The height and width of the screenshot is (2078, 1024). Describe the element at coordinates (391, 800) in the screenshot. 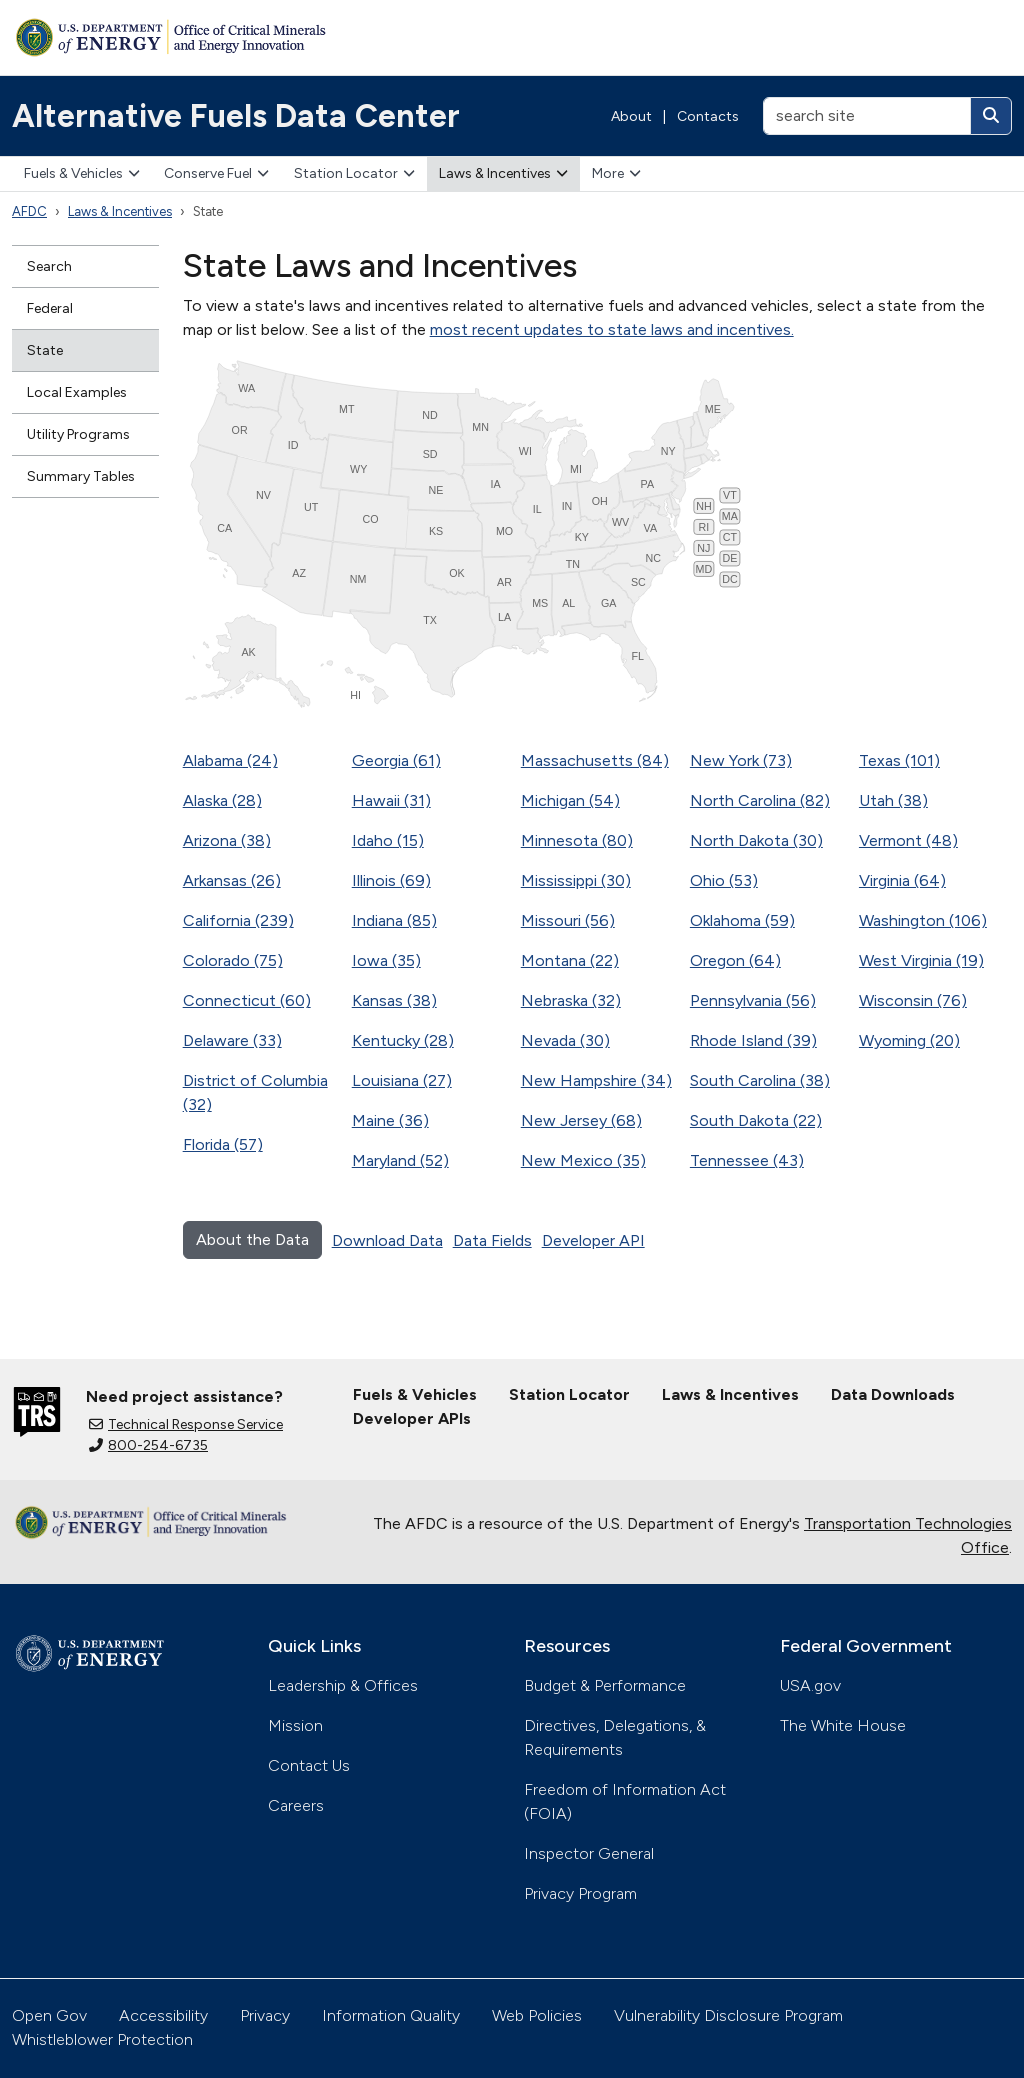

I see `Hawaii (31)` at that location.